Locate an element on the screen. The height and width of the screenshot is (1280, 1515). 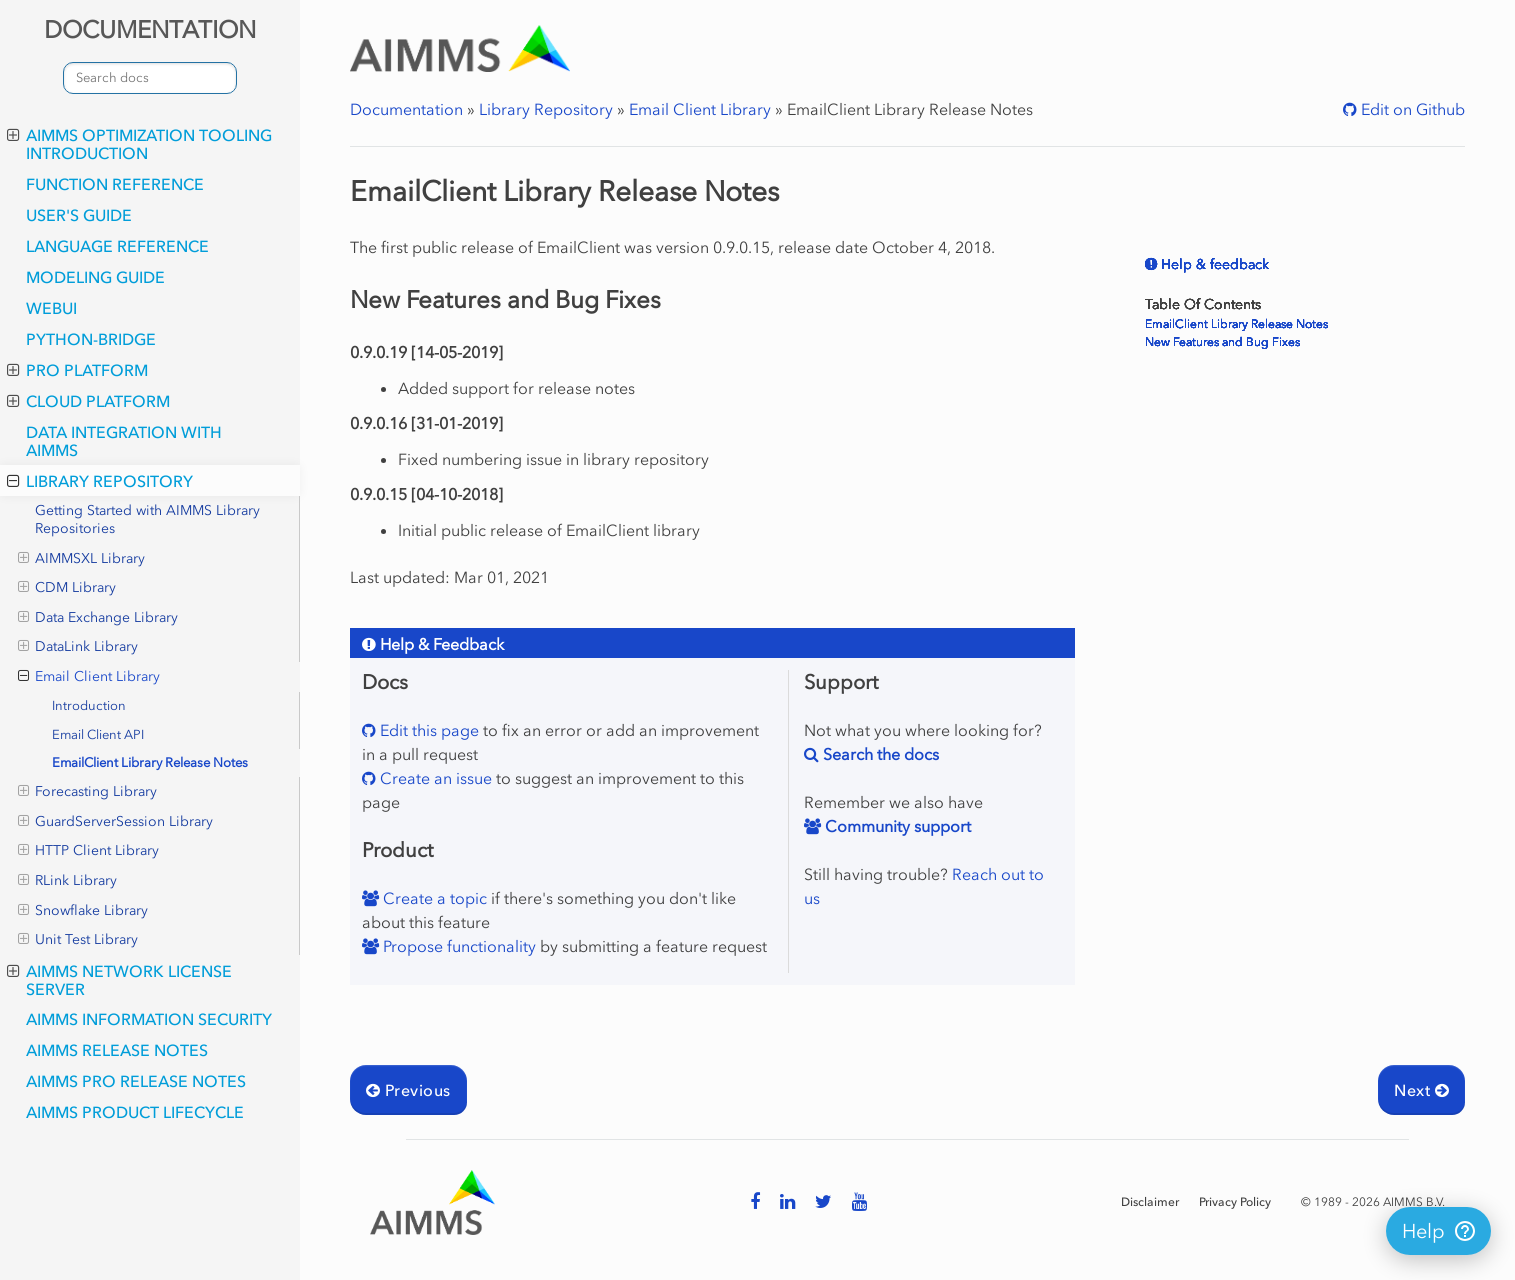
Getting Started with AIMMS Library Repositories is located at coordinates (147, 519).